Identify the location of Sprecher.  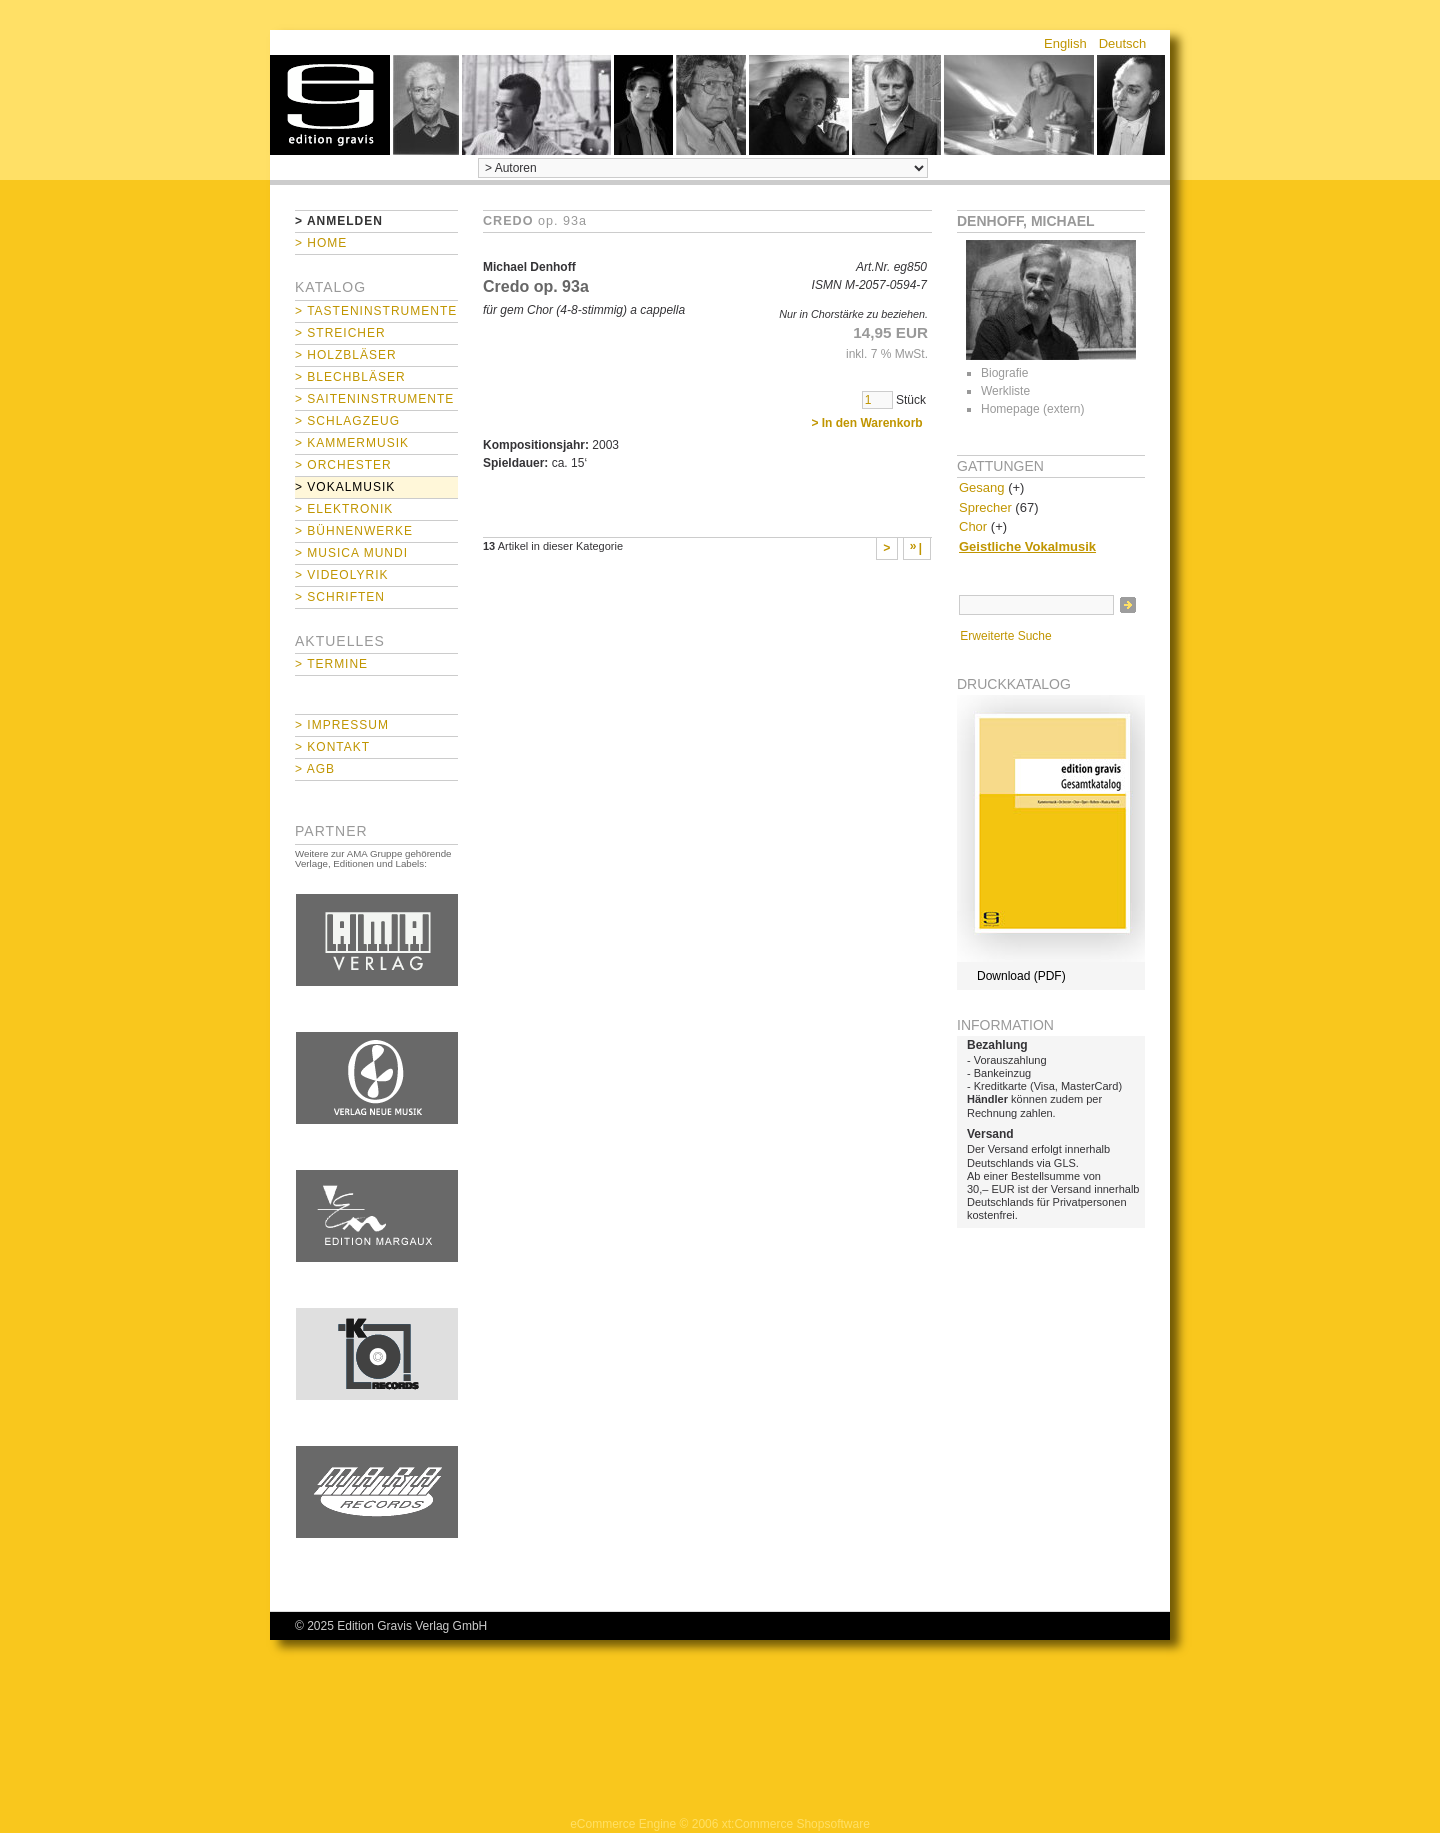
(985, 507).